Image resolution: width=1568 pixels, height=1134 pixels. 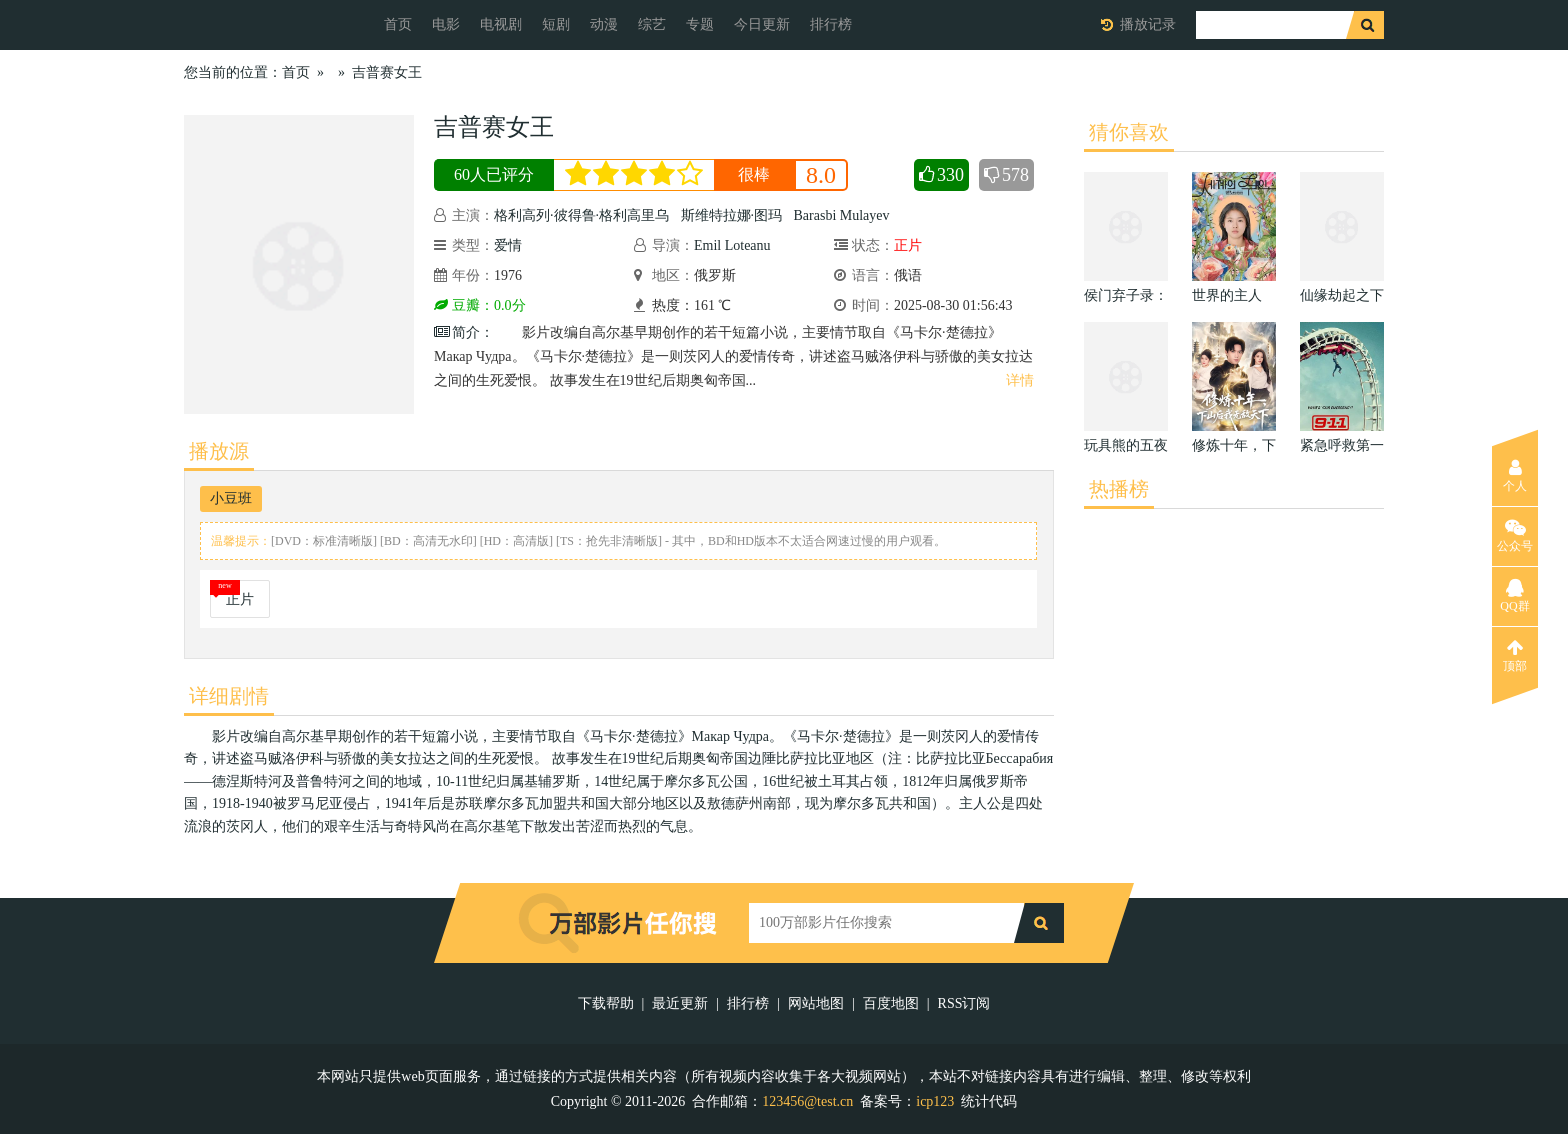 What do you see at coordinates (508, 245) in the screenshot?
I see `爱情` at bounding box center [508, 245].